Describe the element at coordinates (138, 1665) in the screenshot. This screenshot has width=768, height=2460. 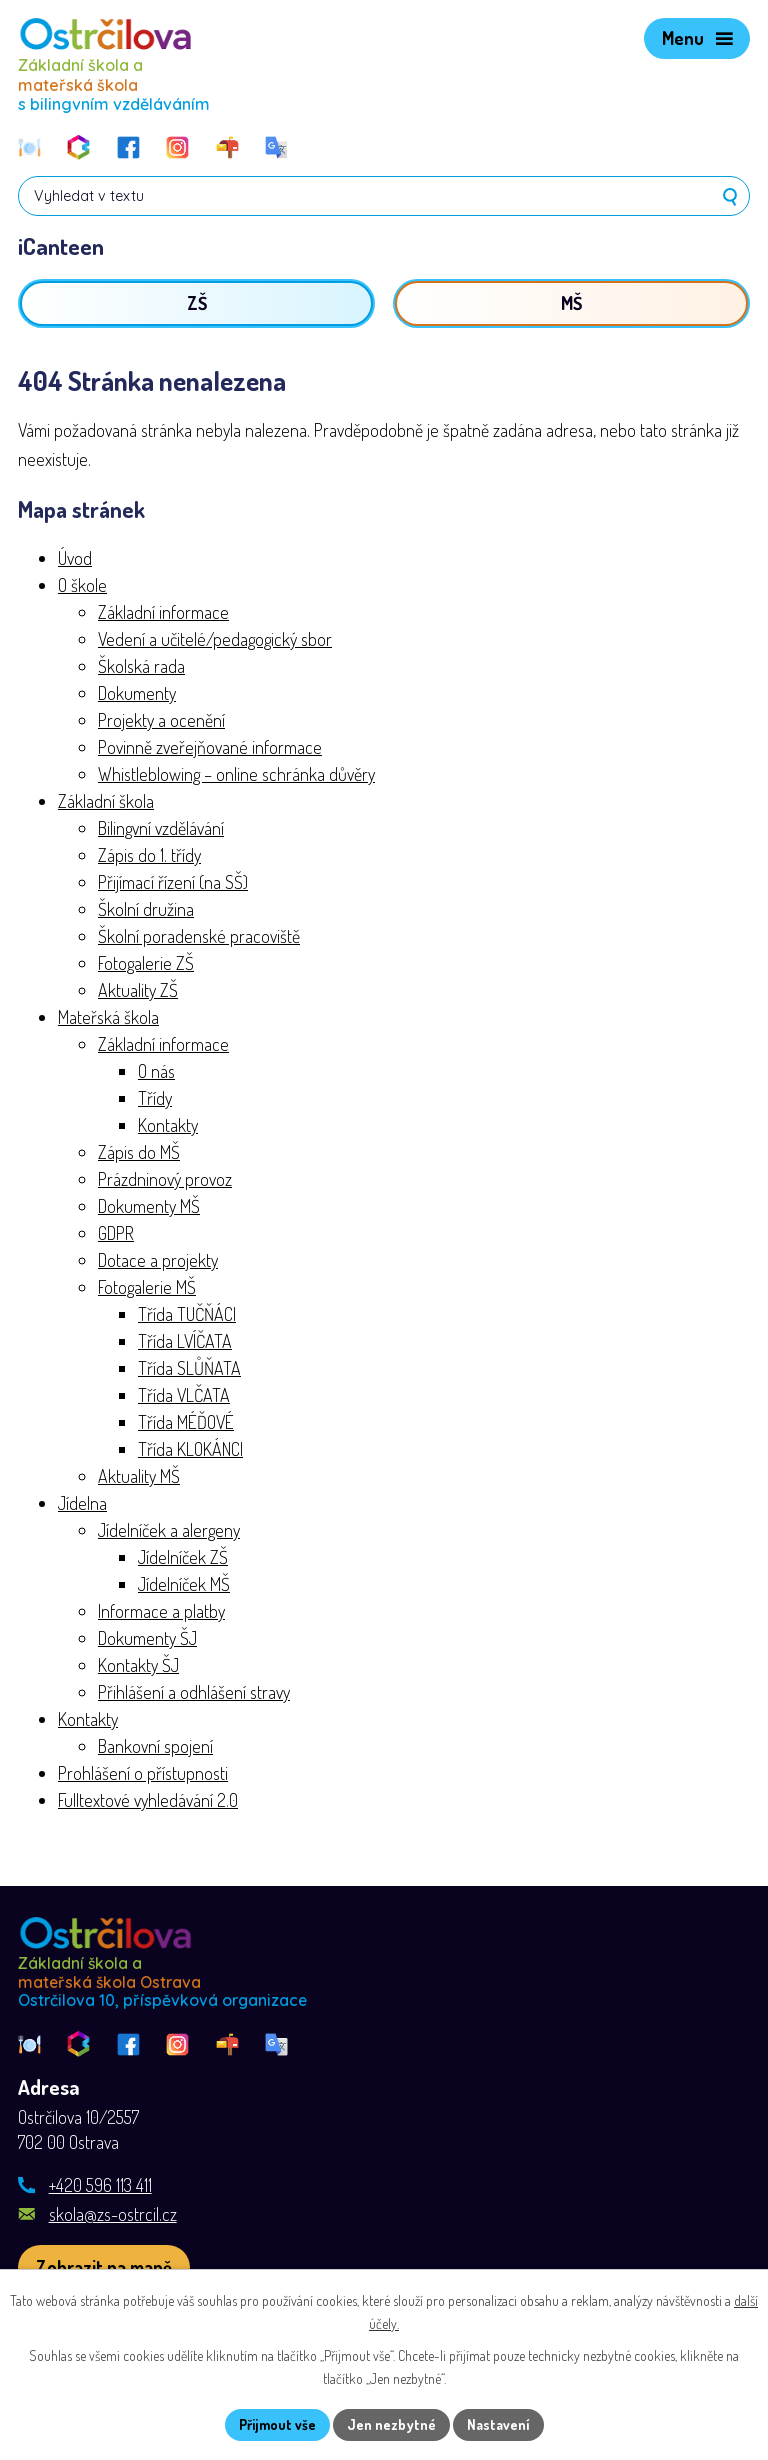
I see `Kontakty ŠJ` at that location.